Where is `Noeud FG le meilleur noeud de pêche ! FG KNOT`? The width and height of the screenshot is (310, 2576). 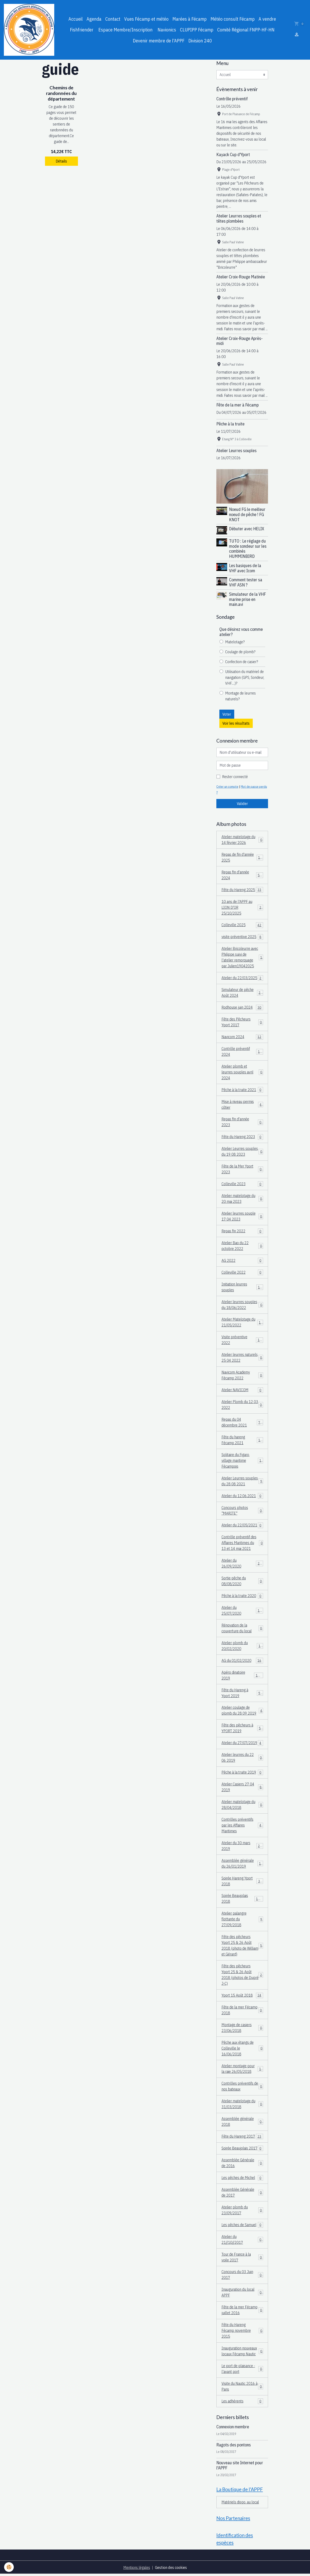
Noeud FG le meilleur noeud de pêche ! FG KNOT is located at coordinates (247, 514).